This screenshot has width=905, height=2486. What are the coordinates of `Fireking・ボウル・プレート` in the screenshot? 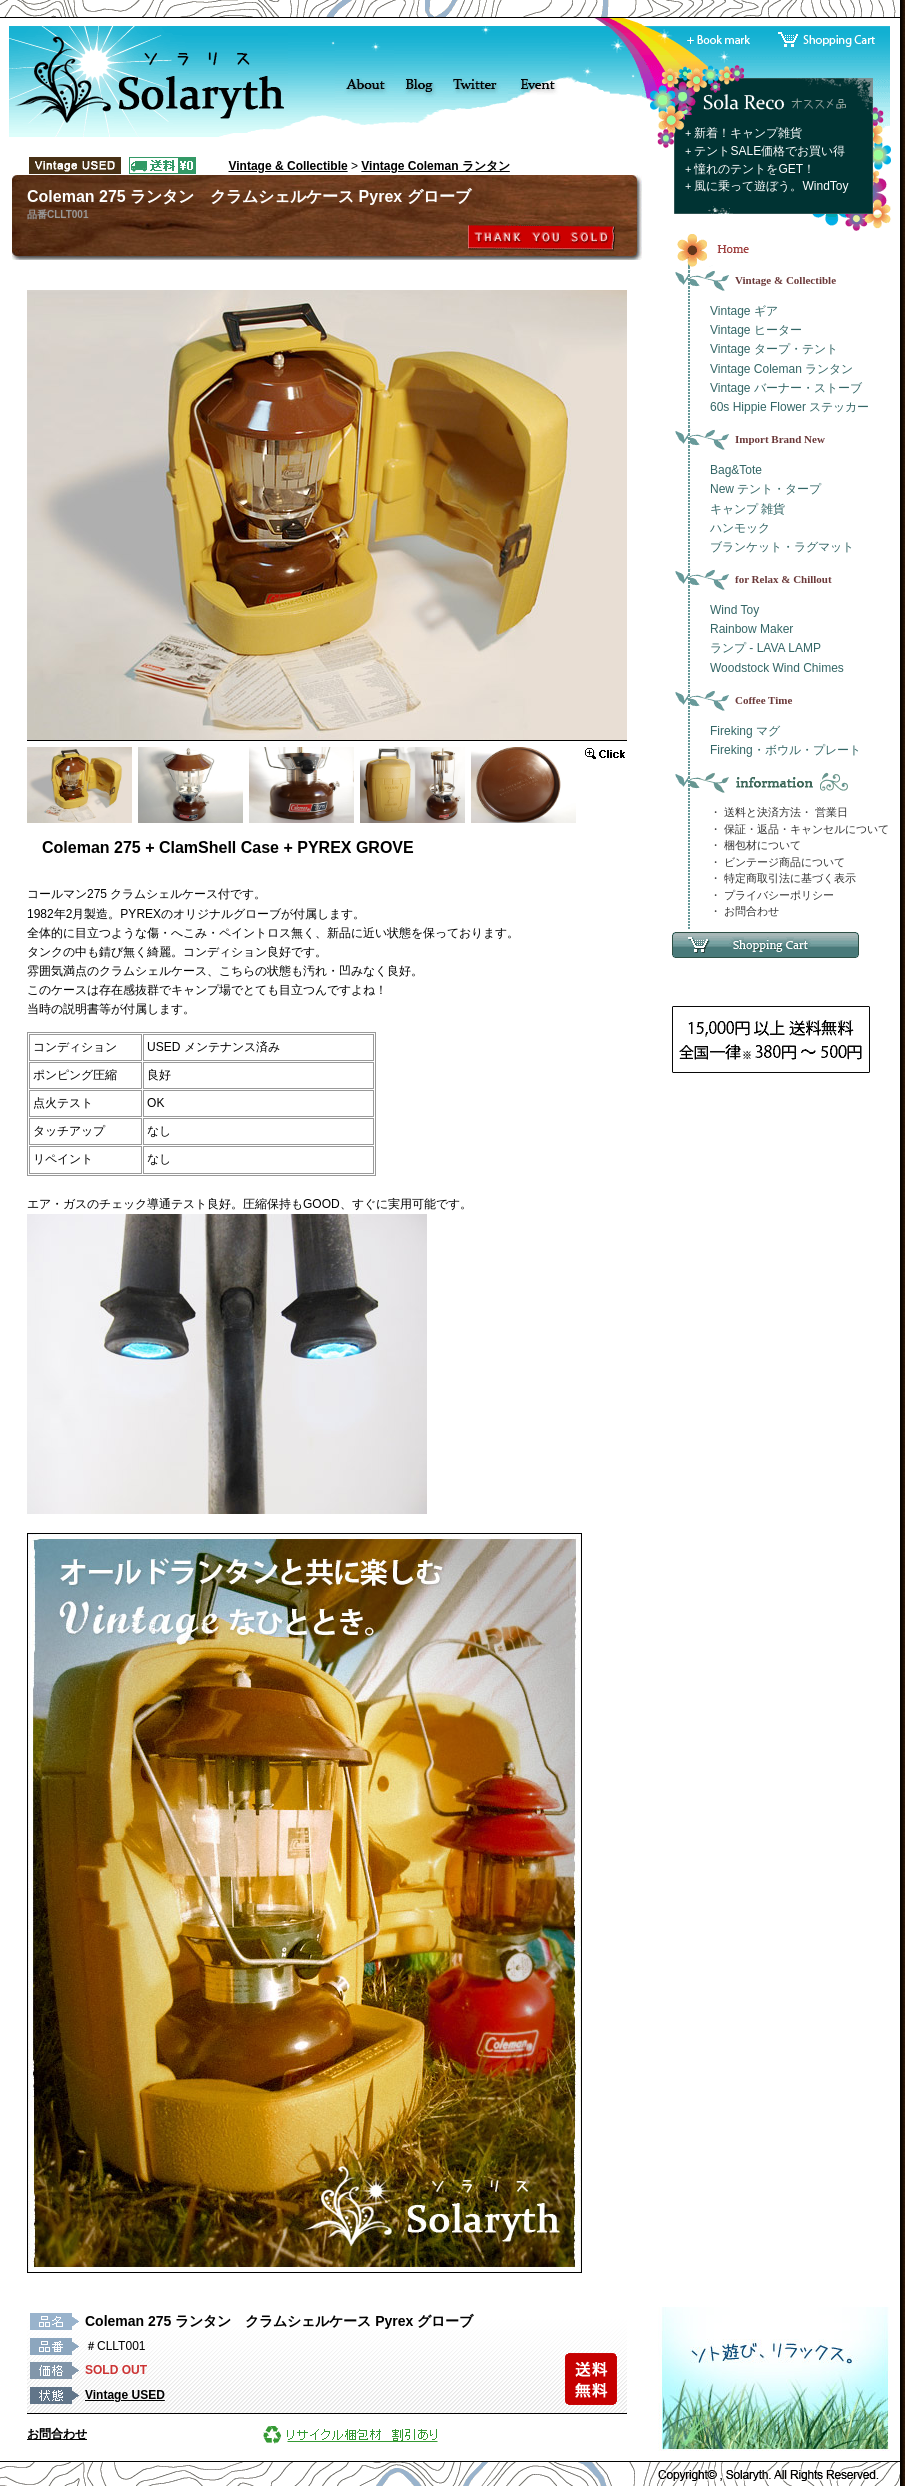 It's located at (785, 750).